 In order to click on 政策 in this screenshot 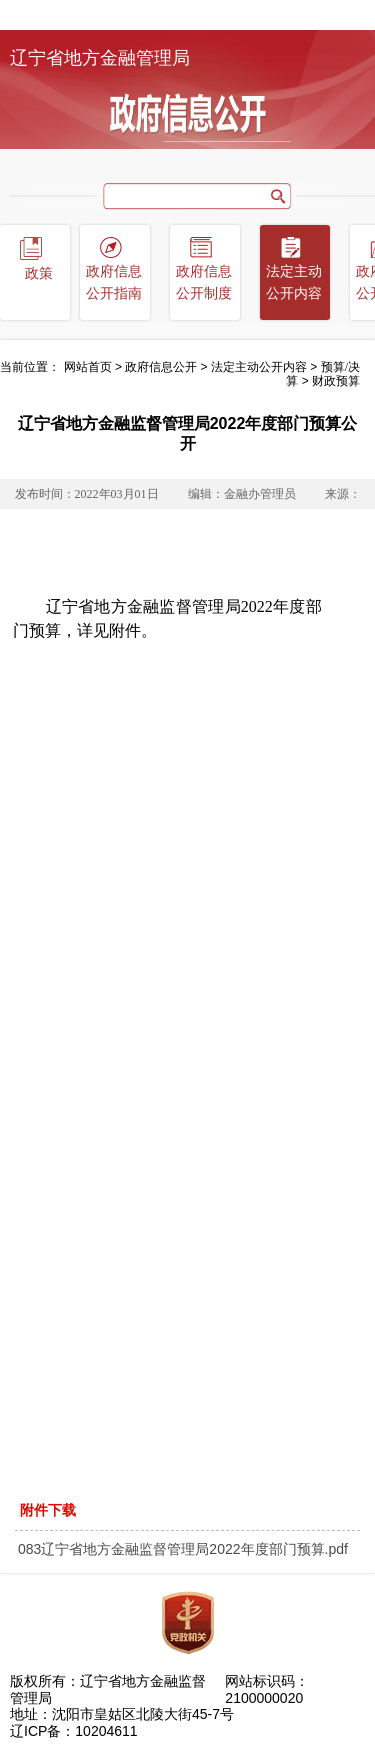, I will do `click(39, 273)`.